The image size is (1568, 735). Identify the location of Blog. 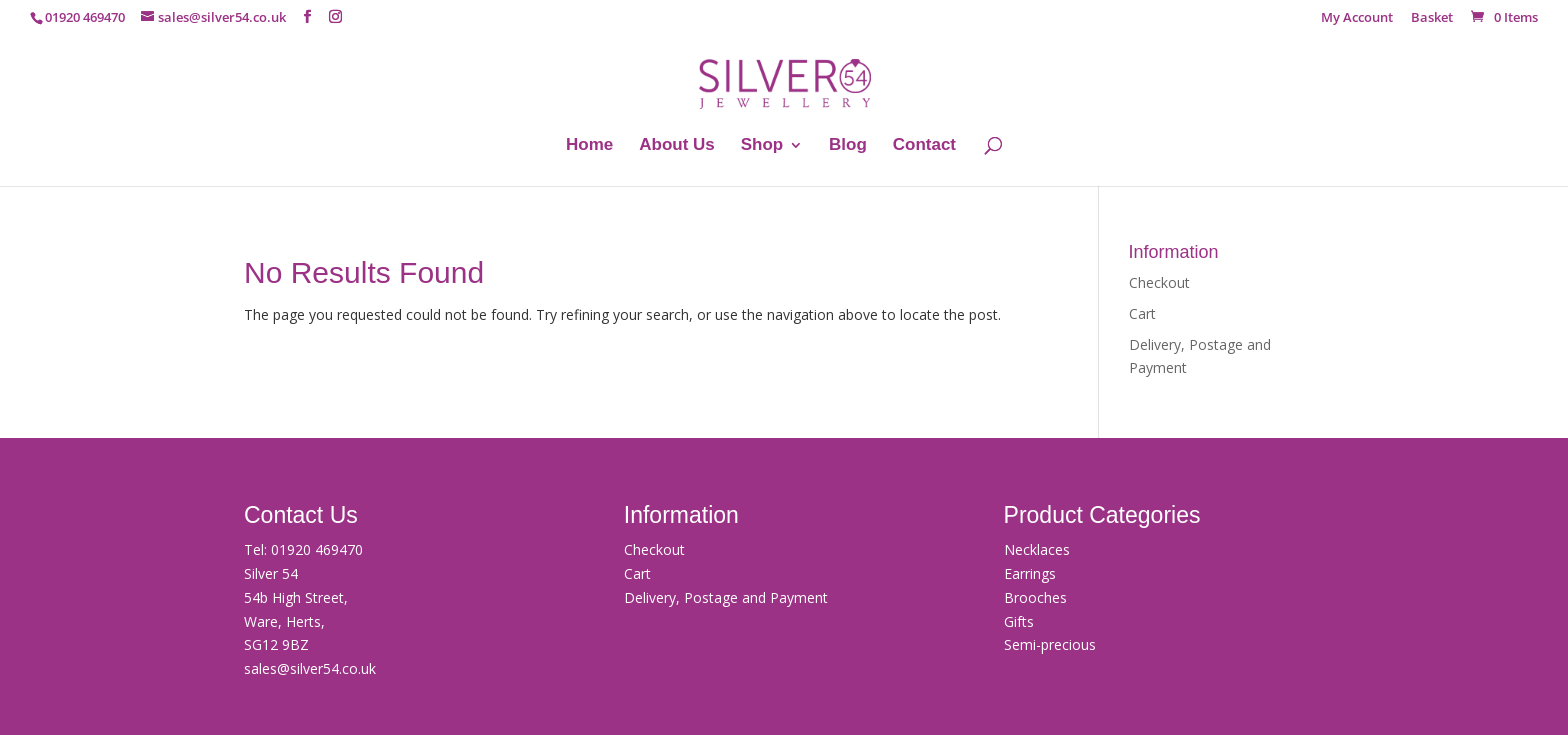
(848, 146).